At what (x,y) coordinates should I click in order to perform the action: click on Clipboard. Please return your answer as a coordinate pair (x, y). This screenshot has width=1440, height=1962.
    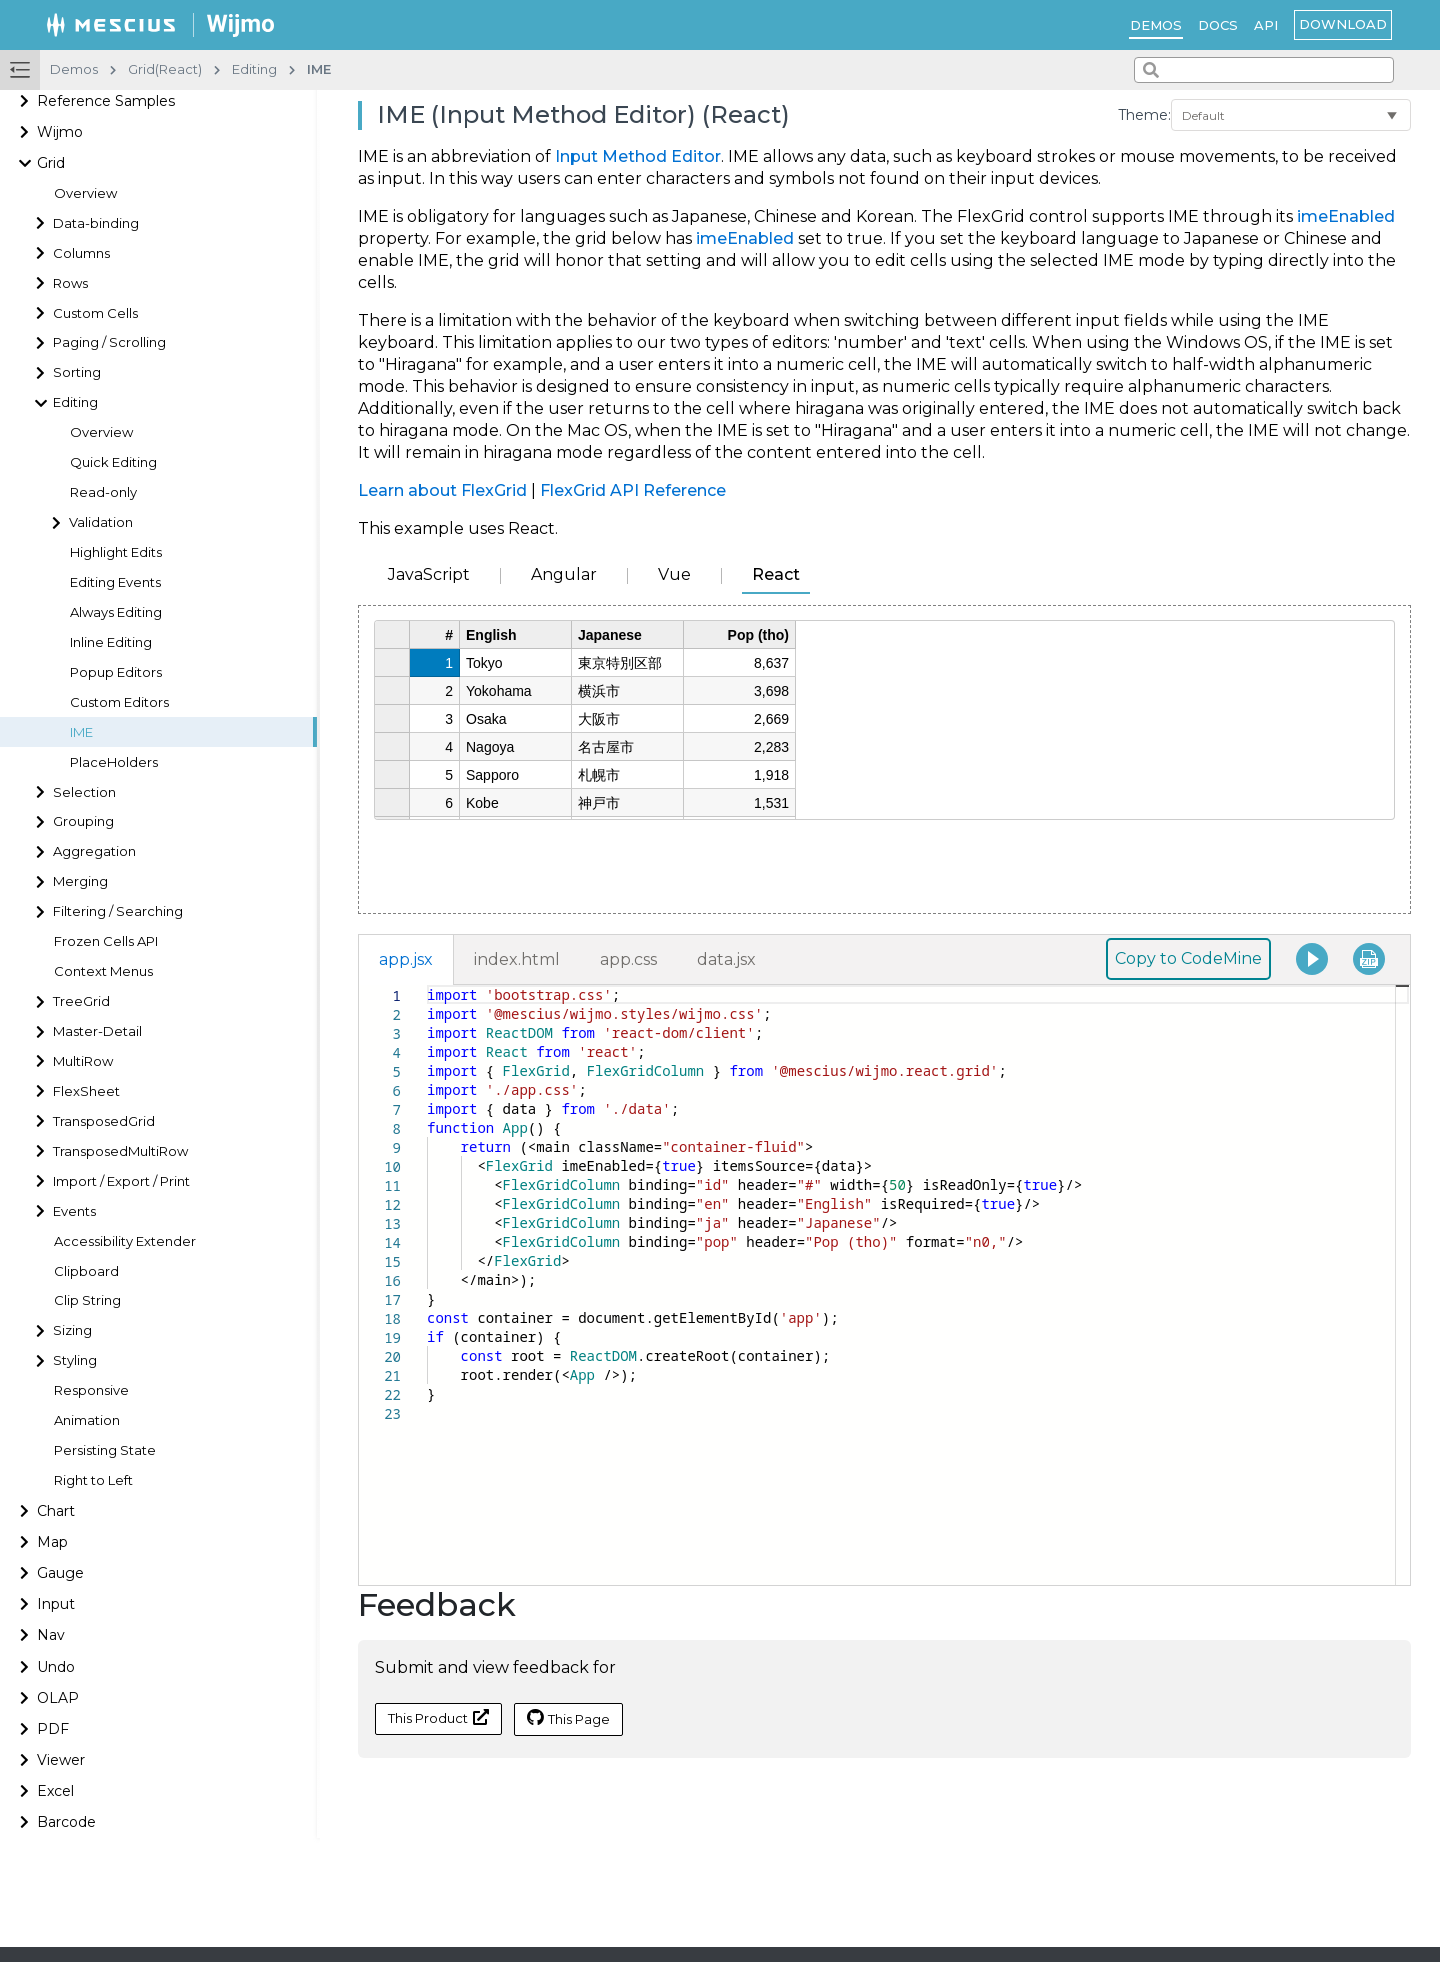
    Looking at the image, I should click on (86, 1271).